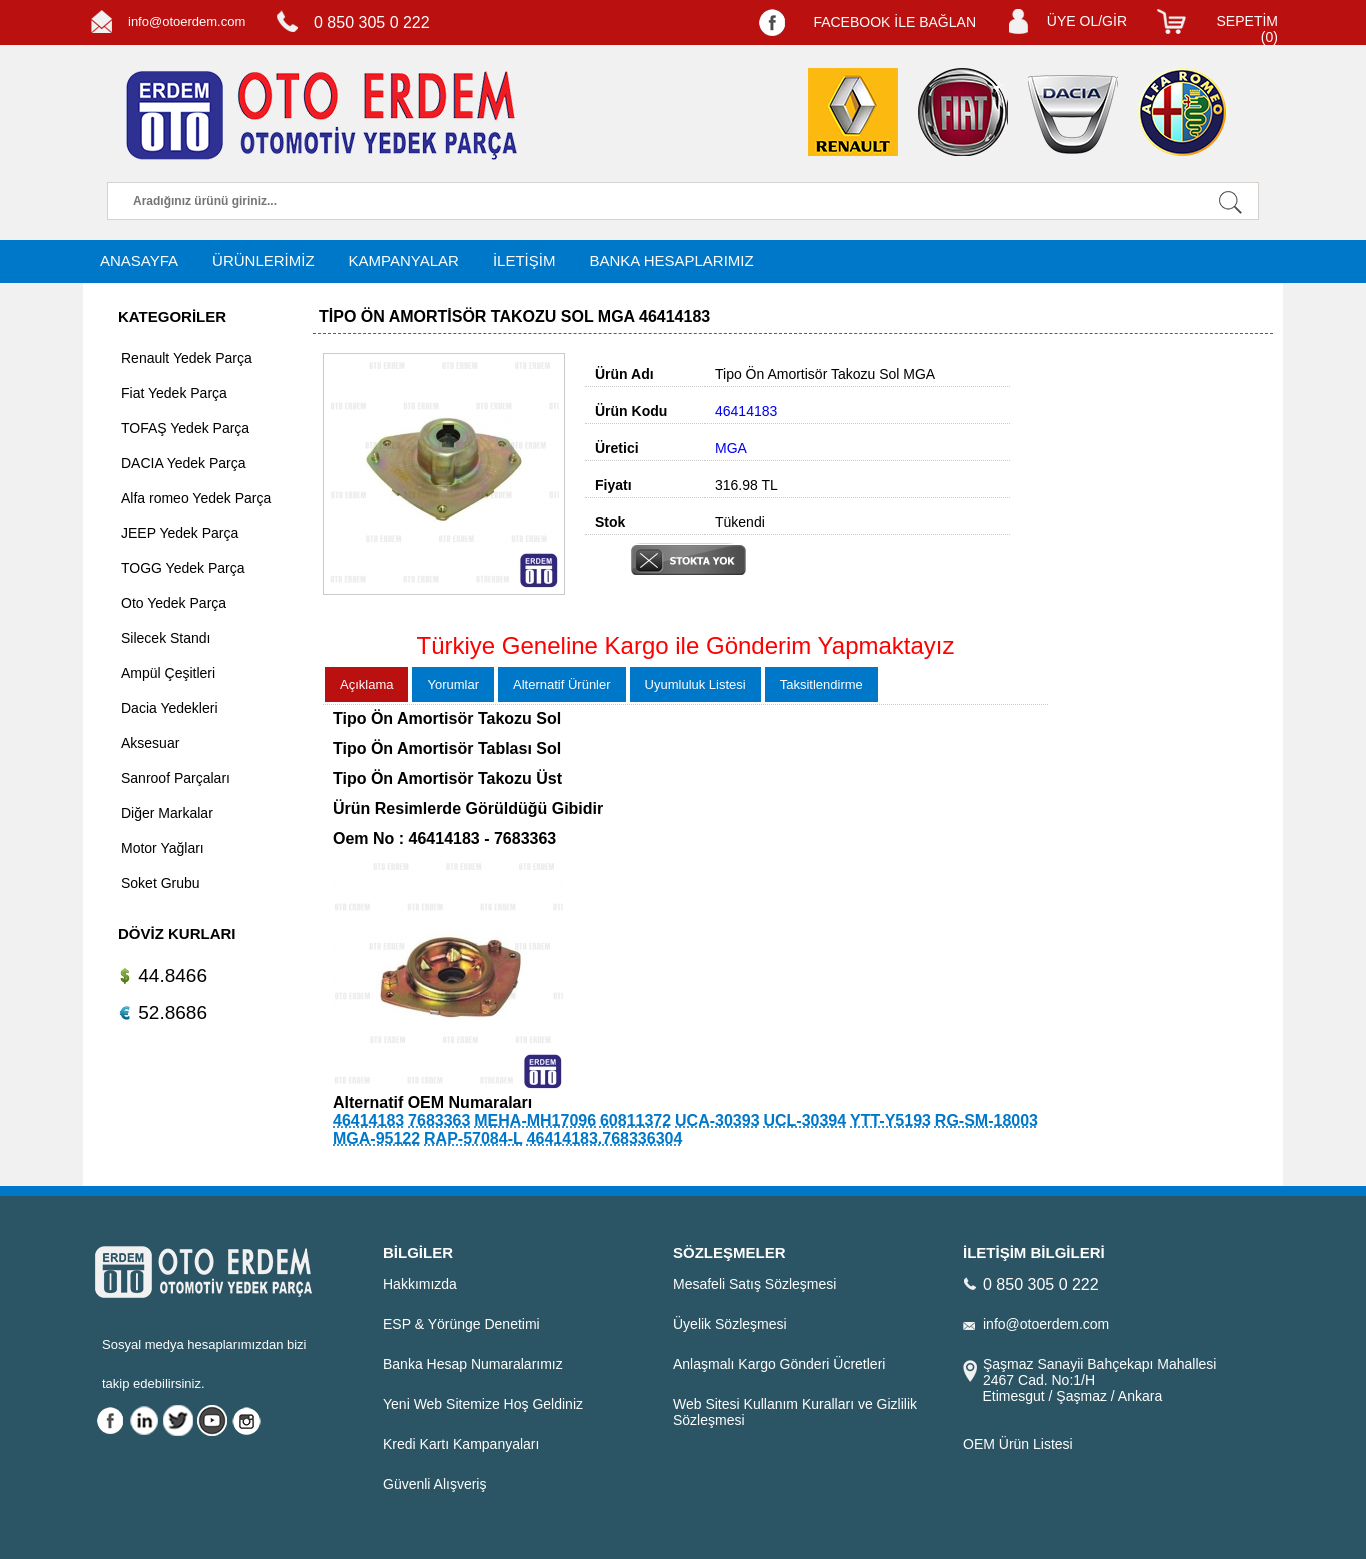  I want to click on Kredi Kartı Kampanyaları, so click(461, 1444).